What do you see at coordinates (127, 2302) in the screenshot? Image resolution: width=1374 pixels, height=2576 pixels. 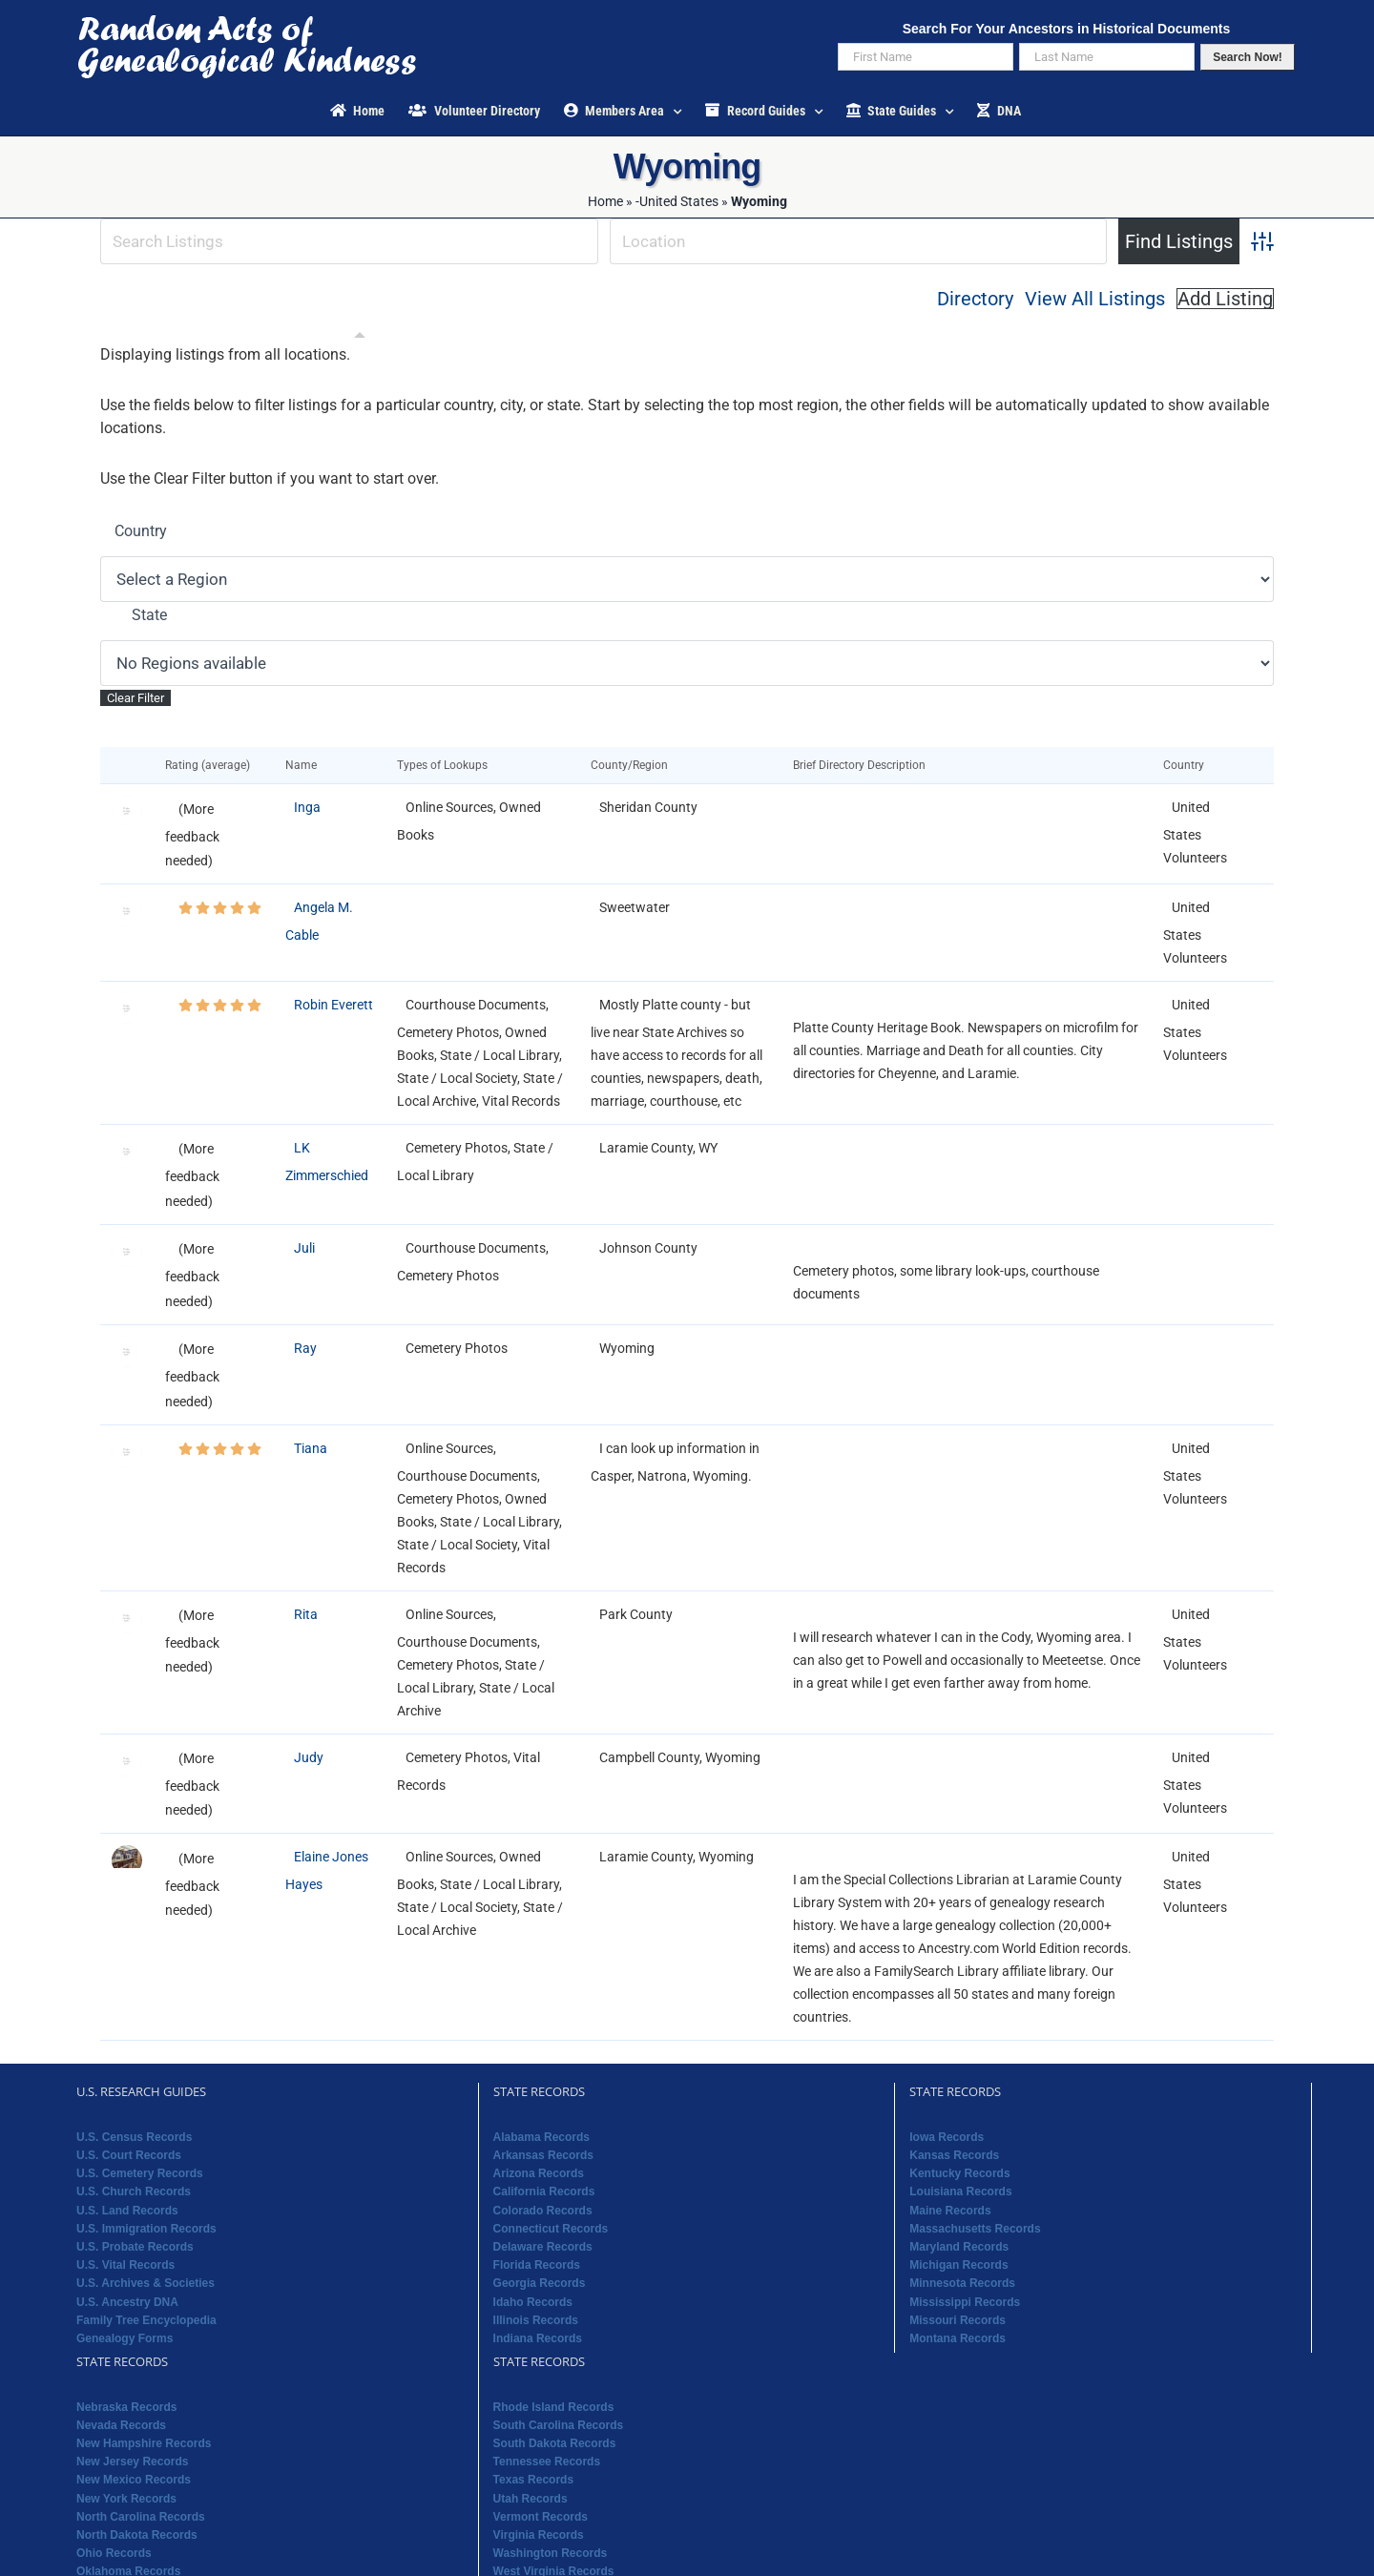 I see `U.S. Ancestry DNA` at bounding box center [127, 2302].